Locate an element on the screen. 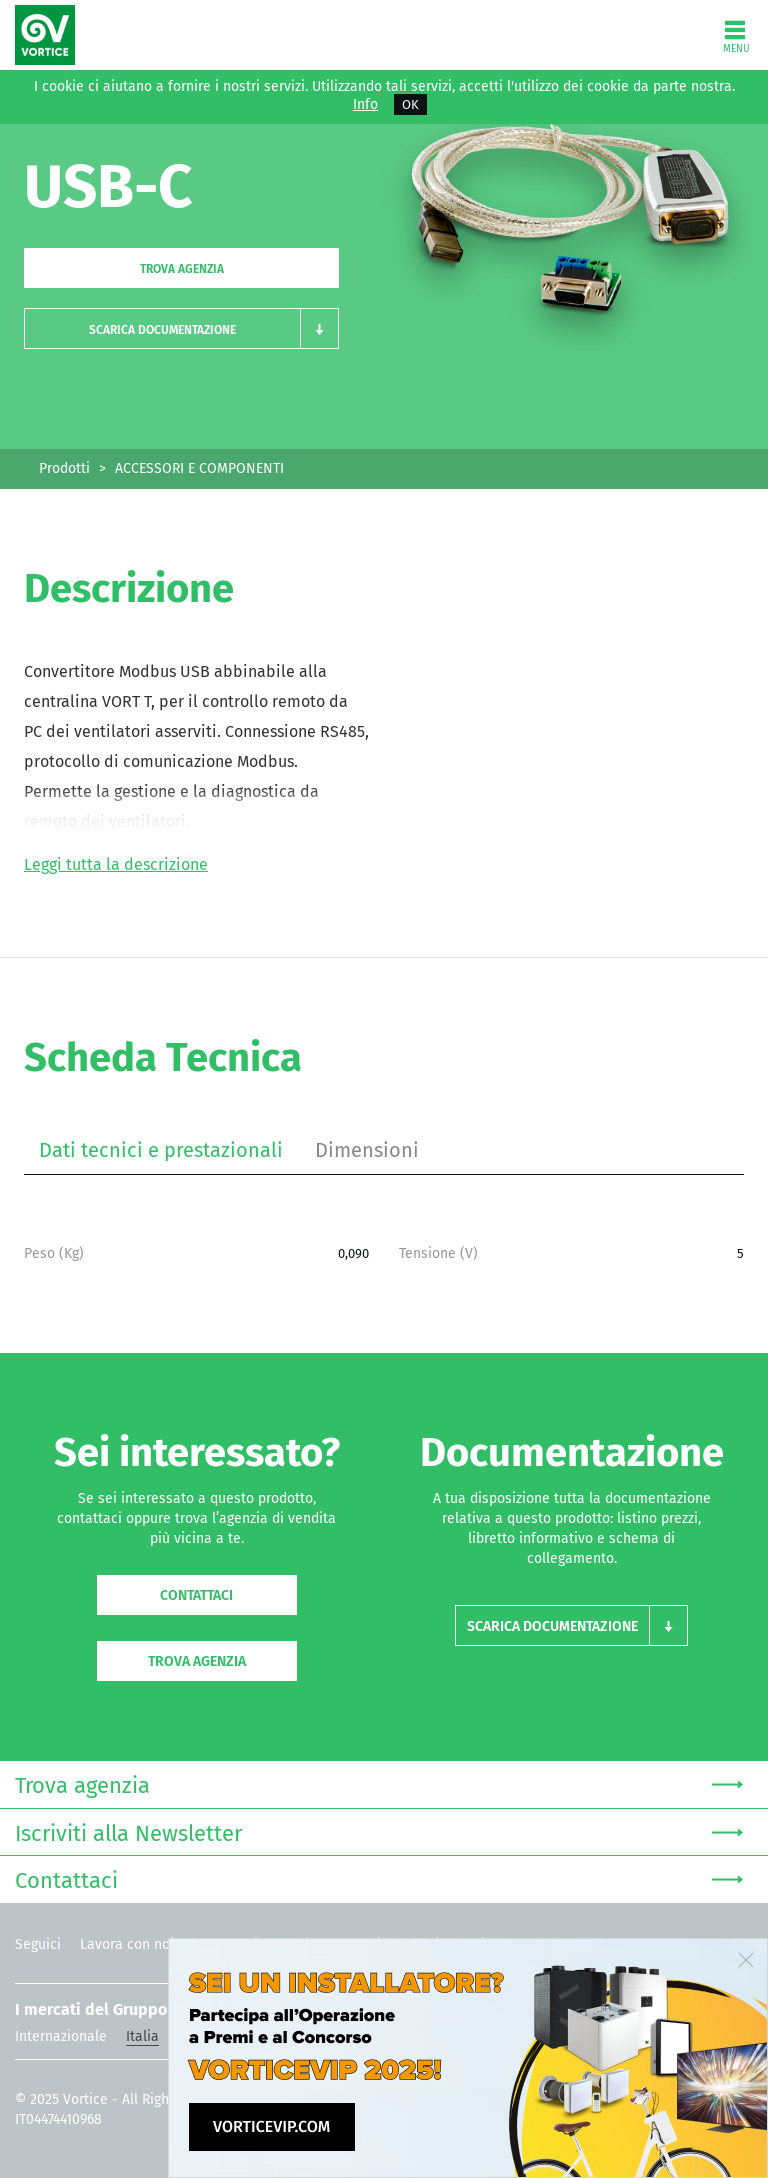 This screenshot has height=2178, width=768. Trova agenzia is located at coordinates (182, 269).